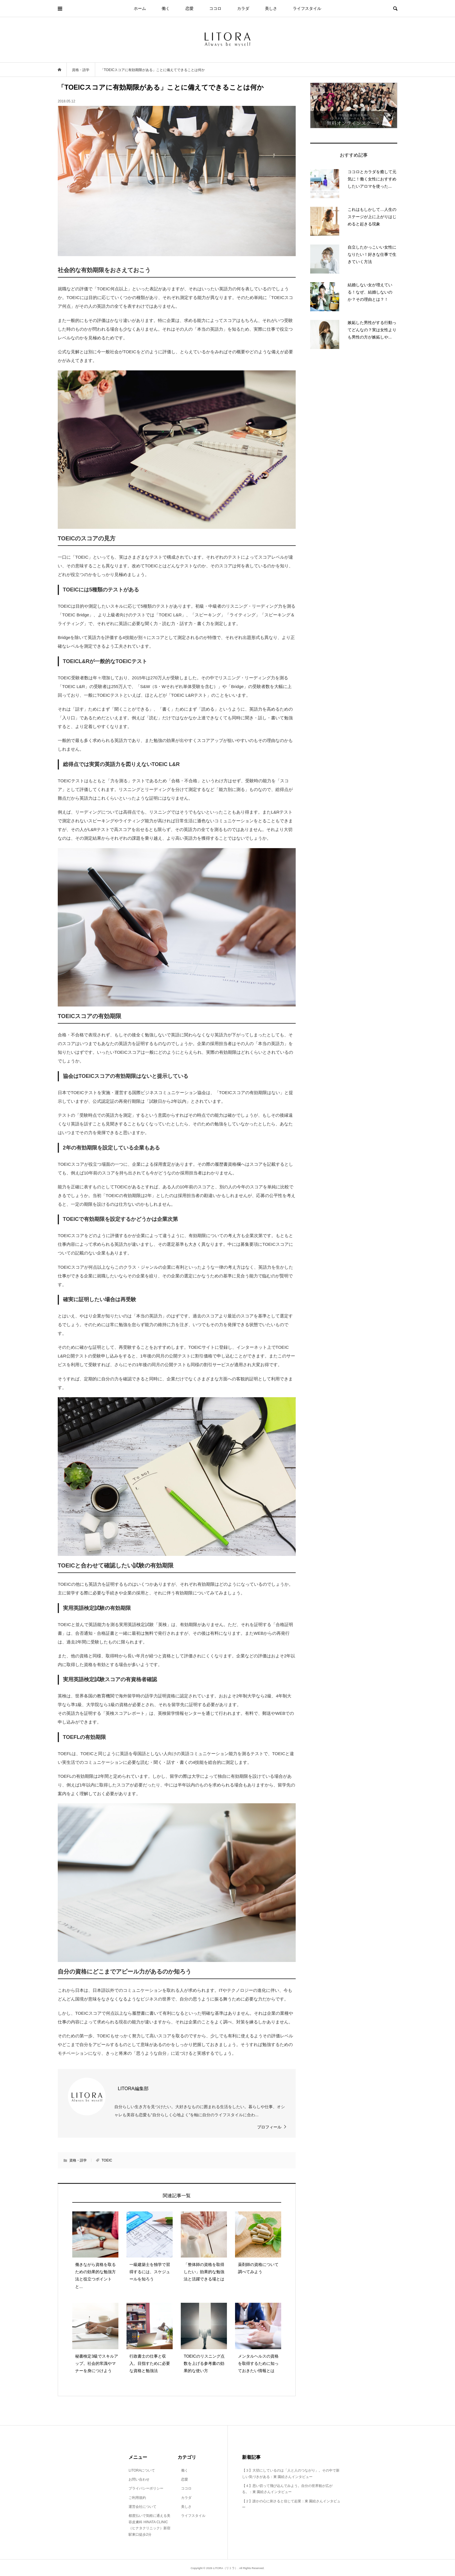 The image size is (455, 2576). What do you see at coordinates (137, 2498) in the screenshot?
I see `ご利用規約` at bounding box center [137, 2498].